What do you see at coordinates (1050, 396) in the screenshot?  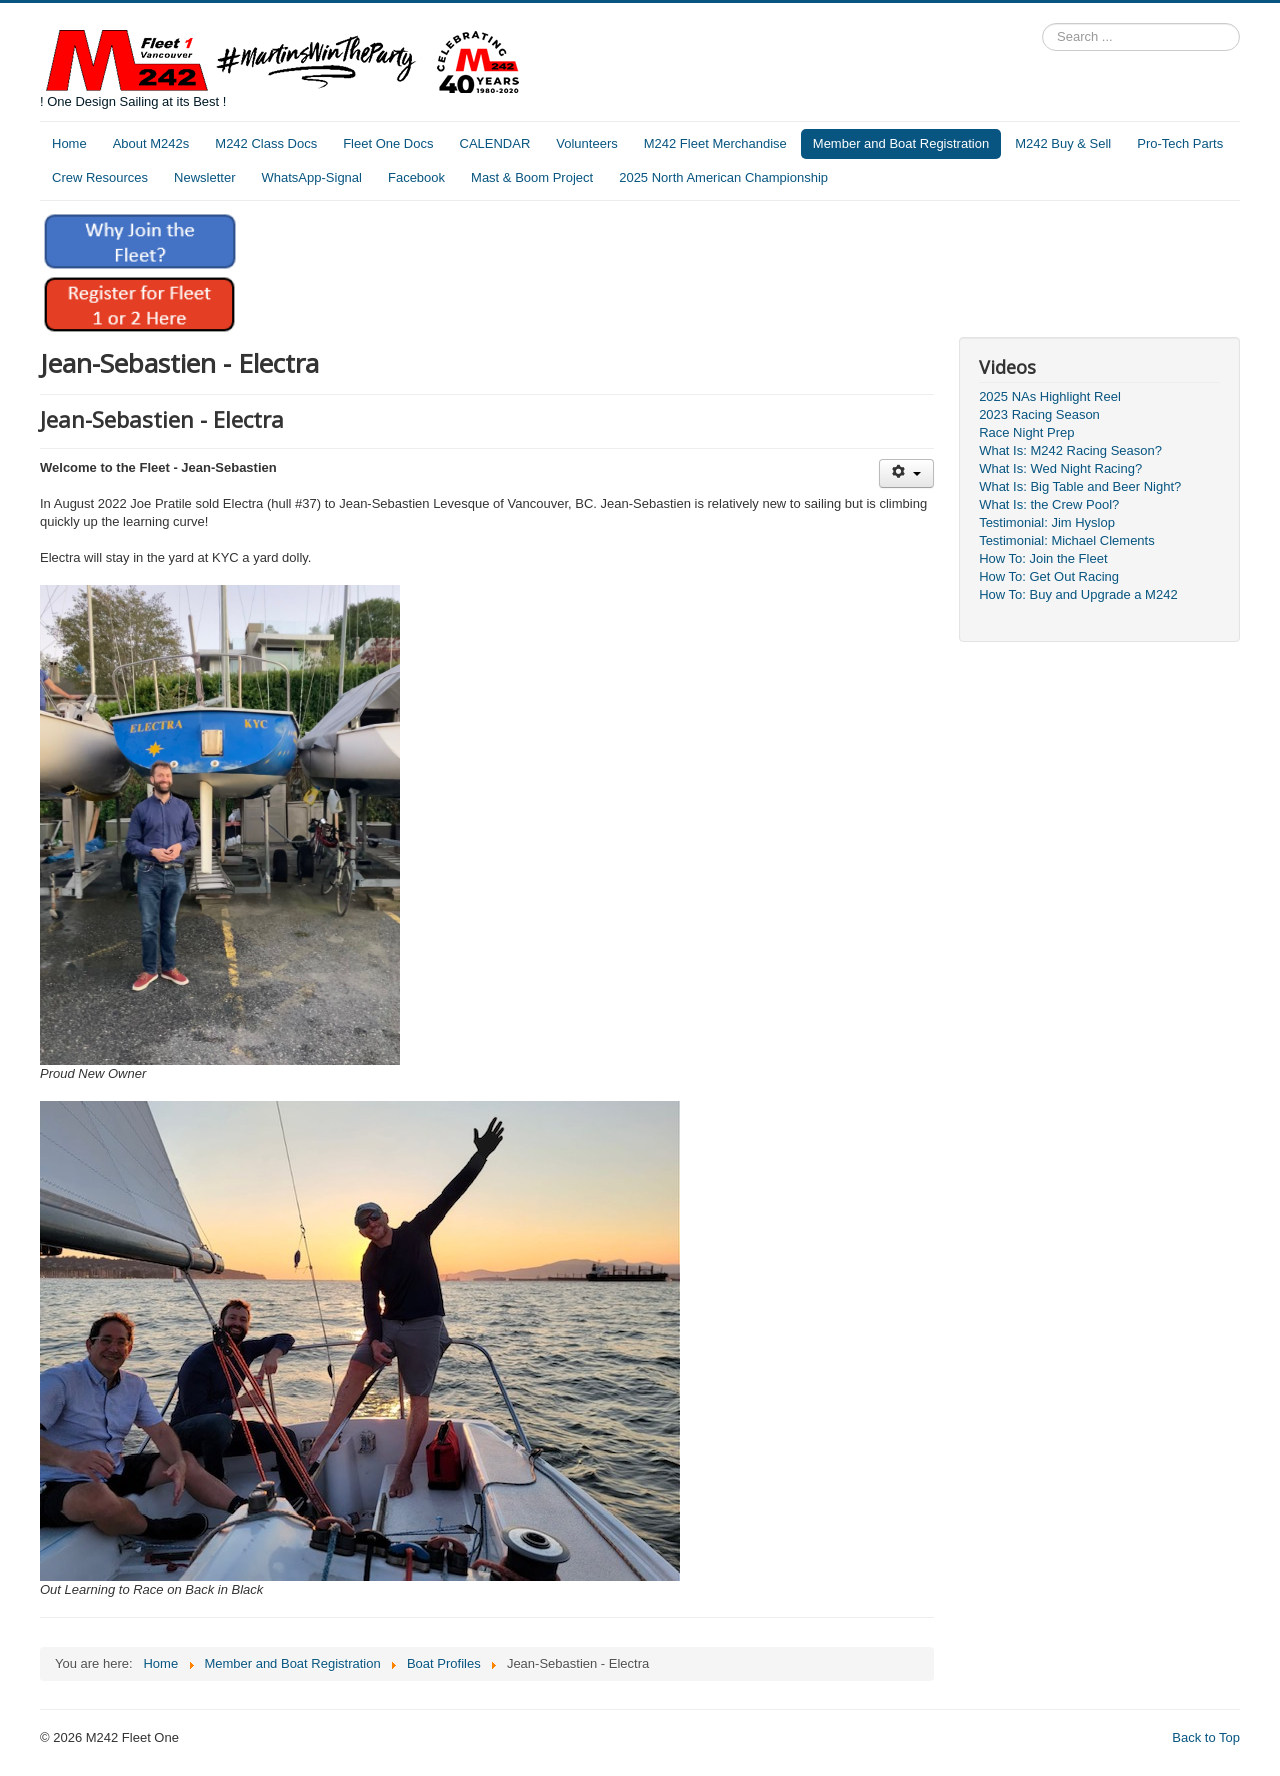 I see `2025 NAs Highlight Reel` at bounding box center [1050, 396].